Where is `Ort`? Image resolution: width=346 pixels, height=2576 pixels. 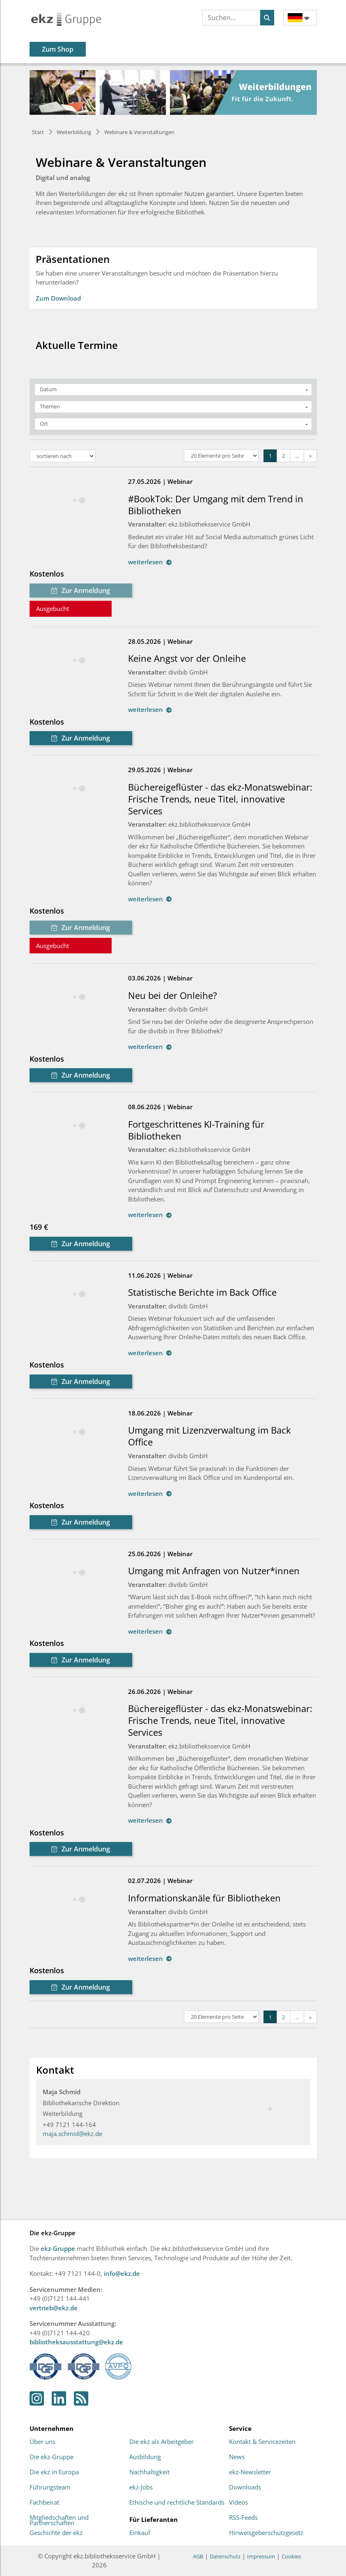
Ort is located at coordinates (44, 423).